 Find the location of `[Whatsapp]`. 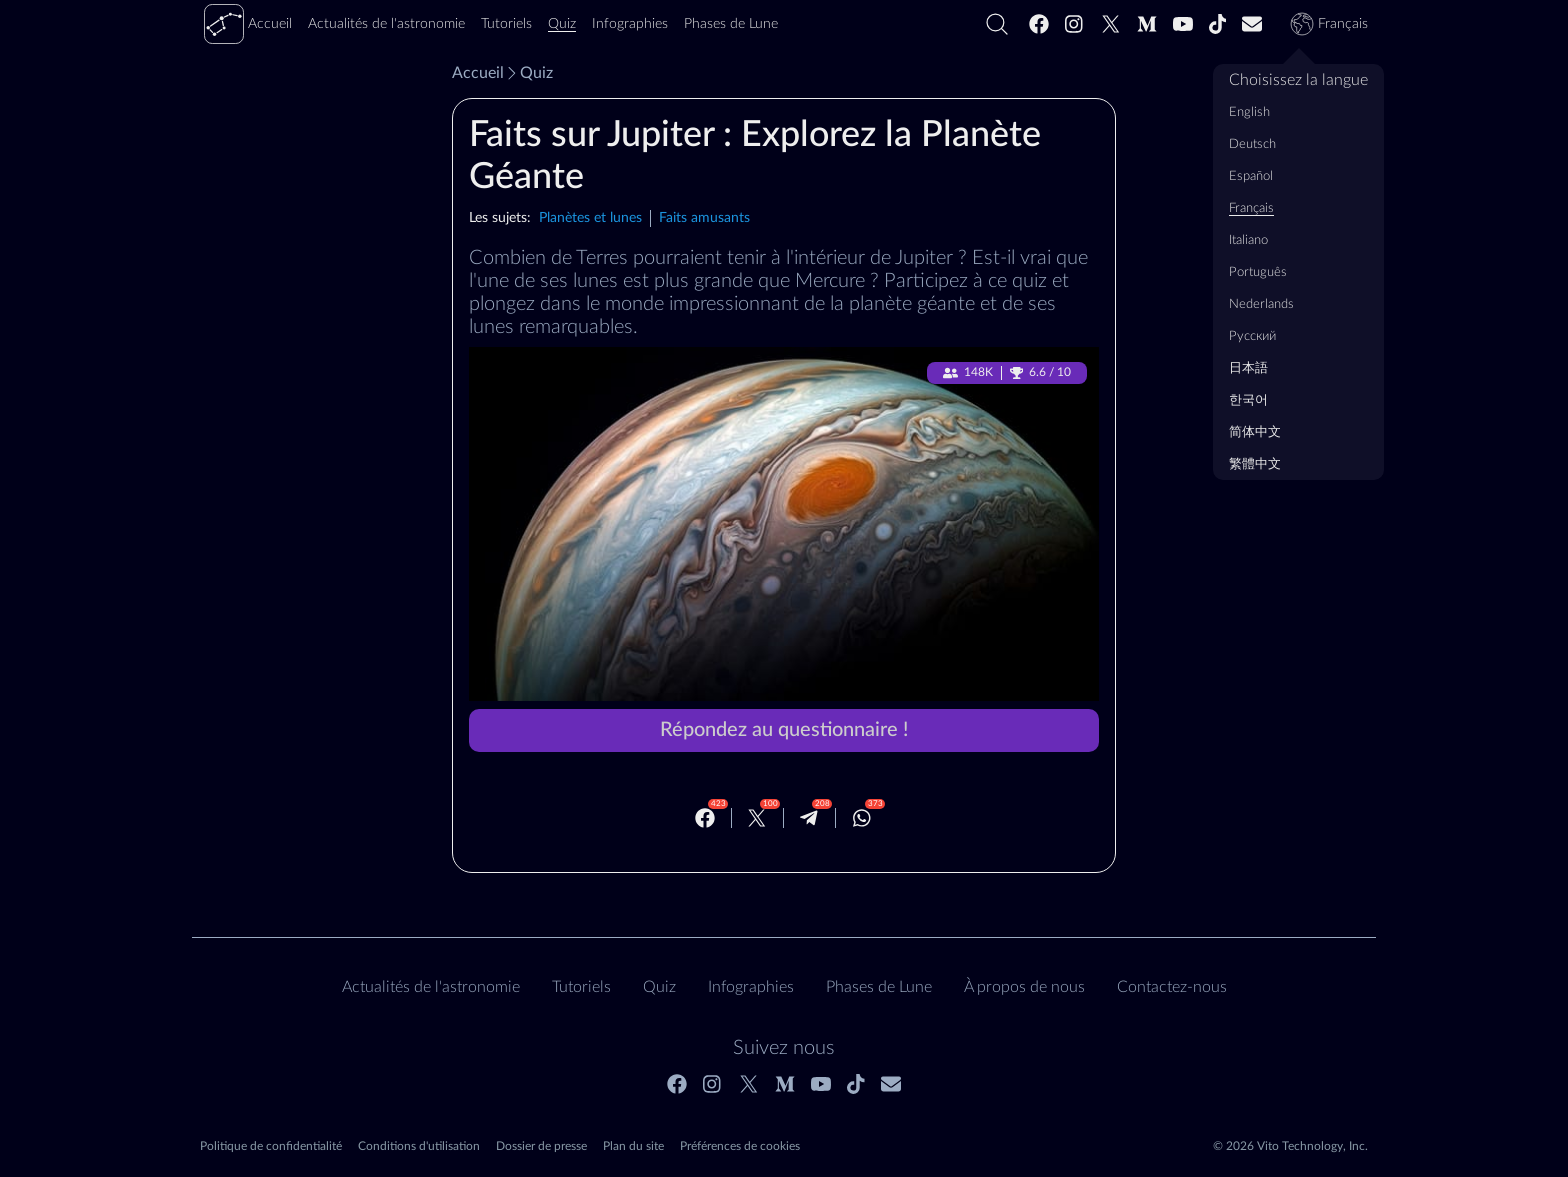

[Whatsapp] is located at coordinates (862, 818).